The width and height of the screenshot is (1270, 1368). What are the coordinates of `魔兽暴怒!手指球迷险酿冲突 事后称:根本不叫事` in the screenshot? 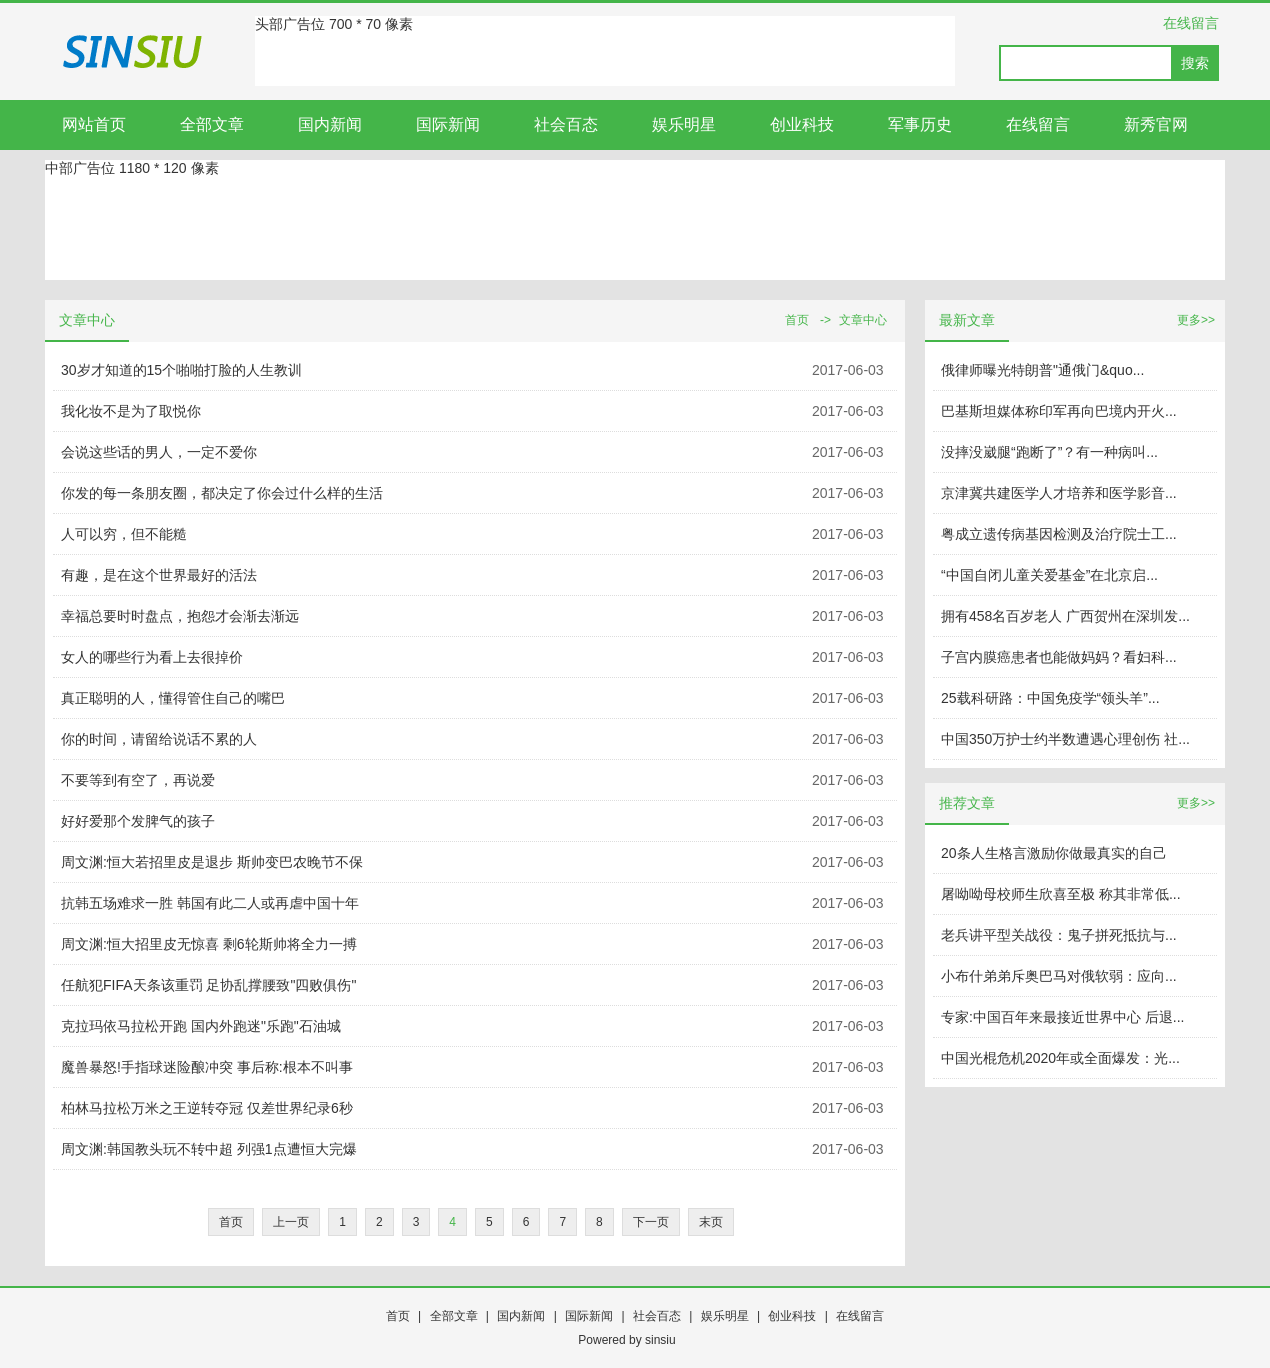 It's located at (207, 1067).